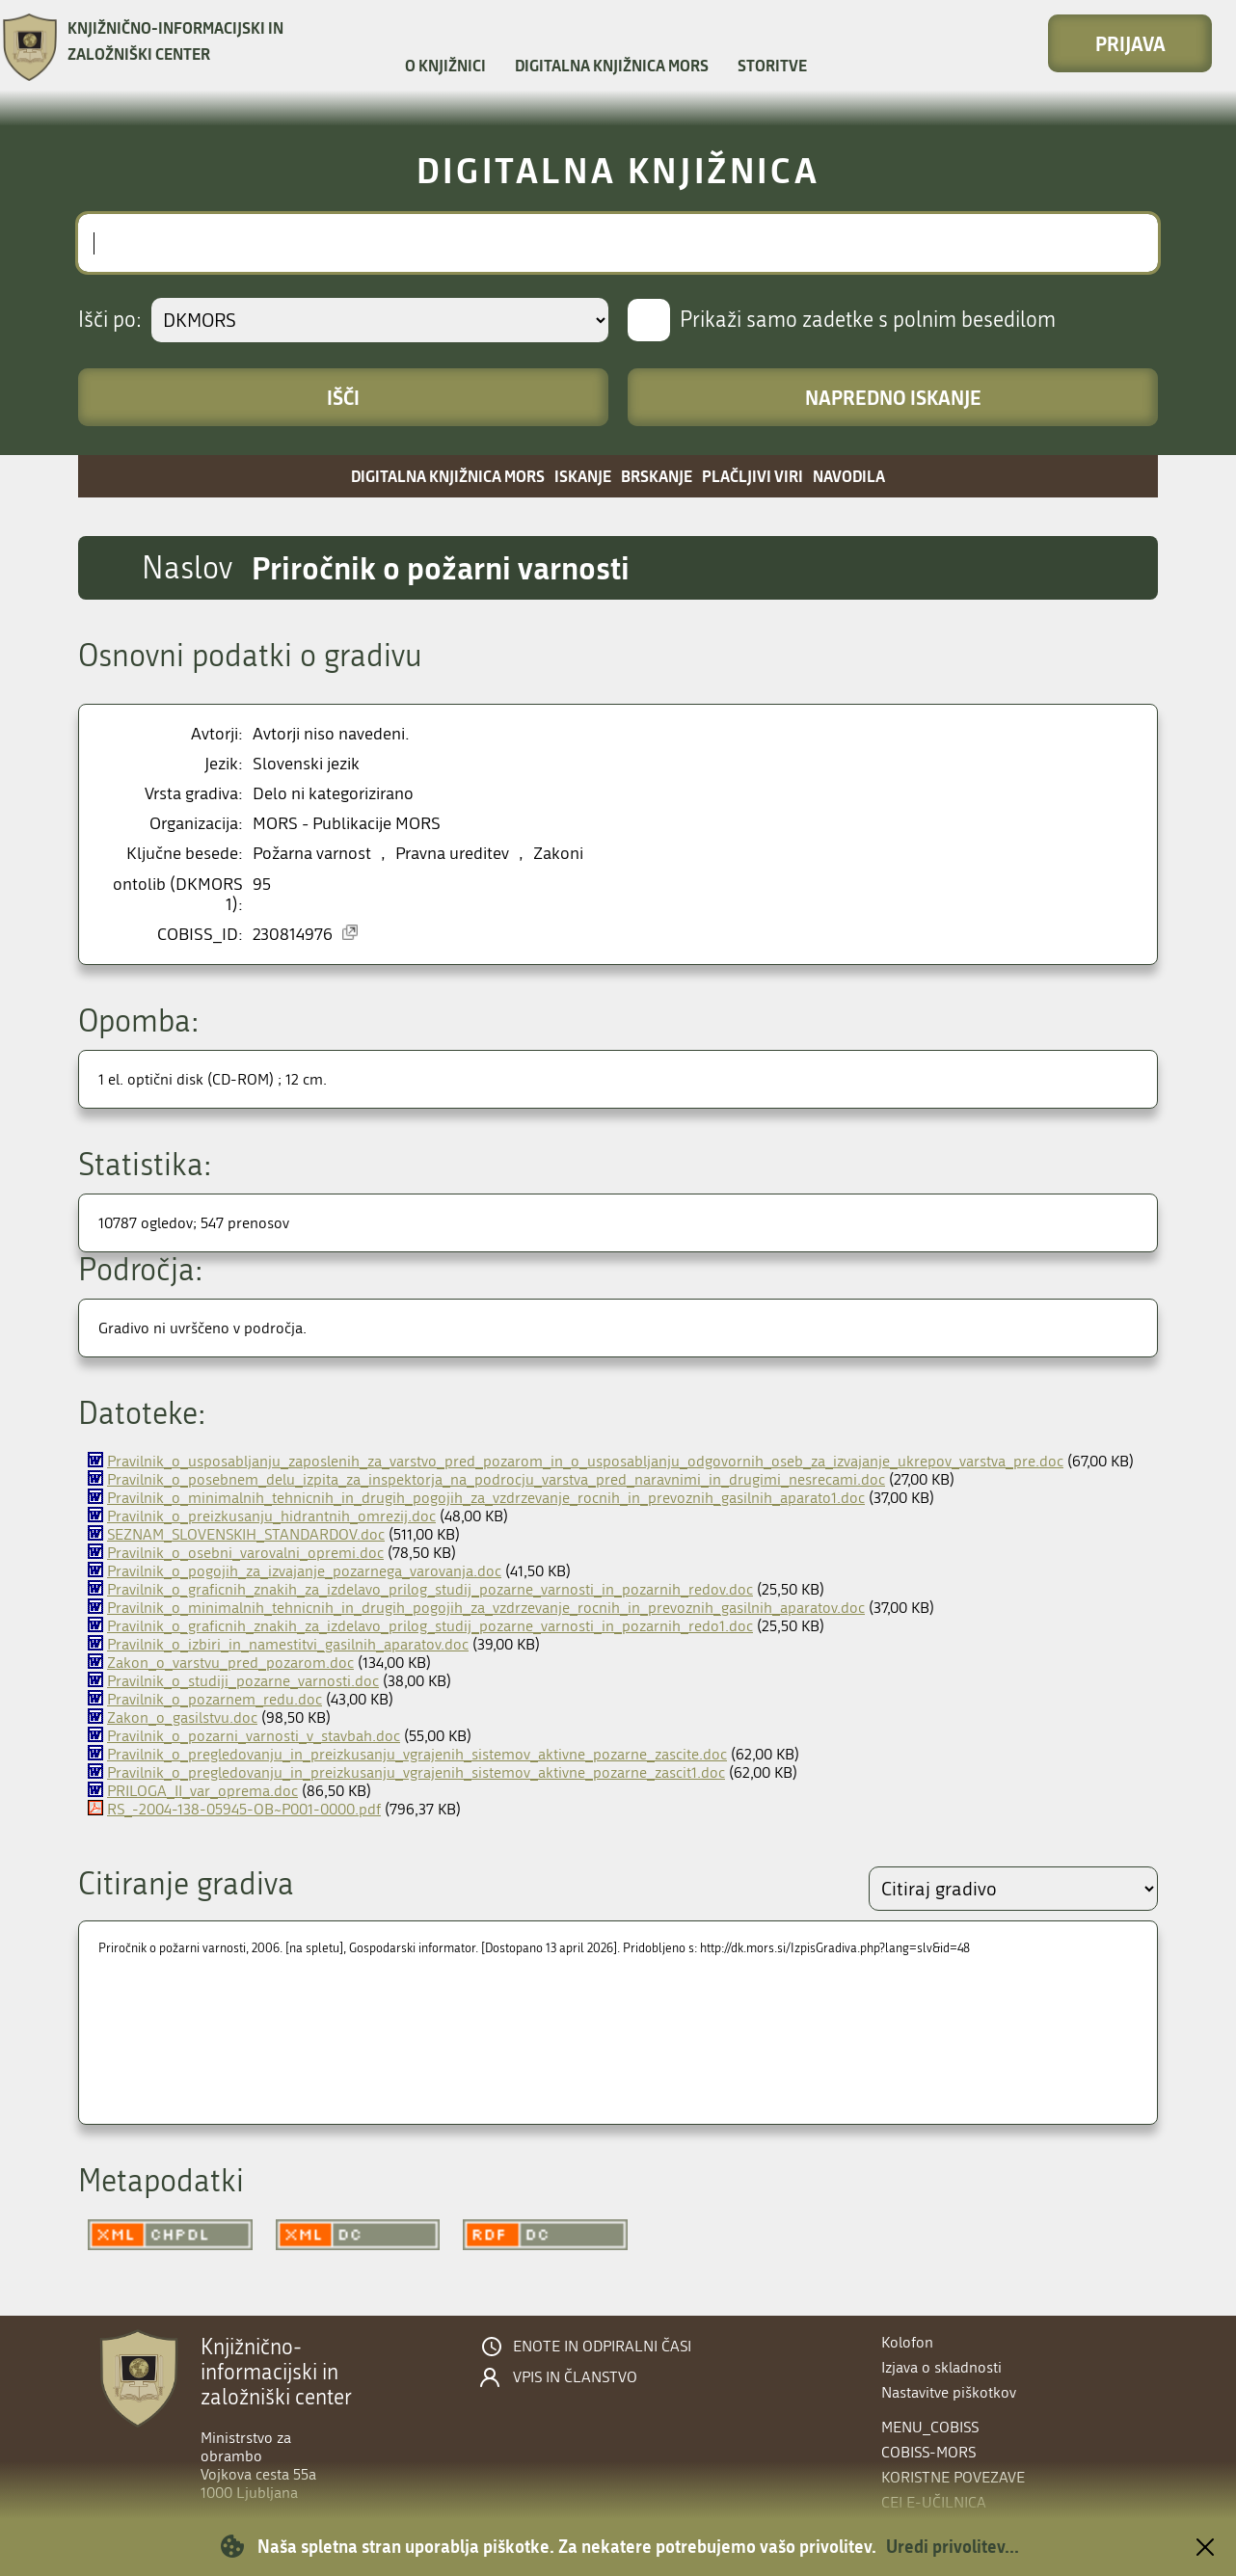 This screenshot has width=1236, height=2576. Describe the element at coordinates (304, 1571) in the screenshot. I see `Pravilnik_o_pogojih_za_izvajanje_pozarnega_varovanja.doc` at that location.